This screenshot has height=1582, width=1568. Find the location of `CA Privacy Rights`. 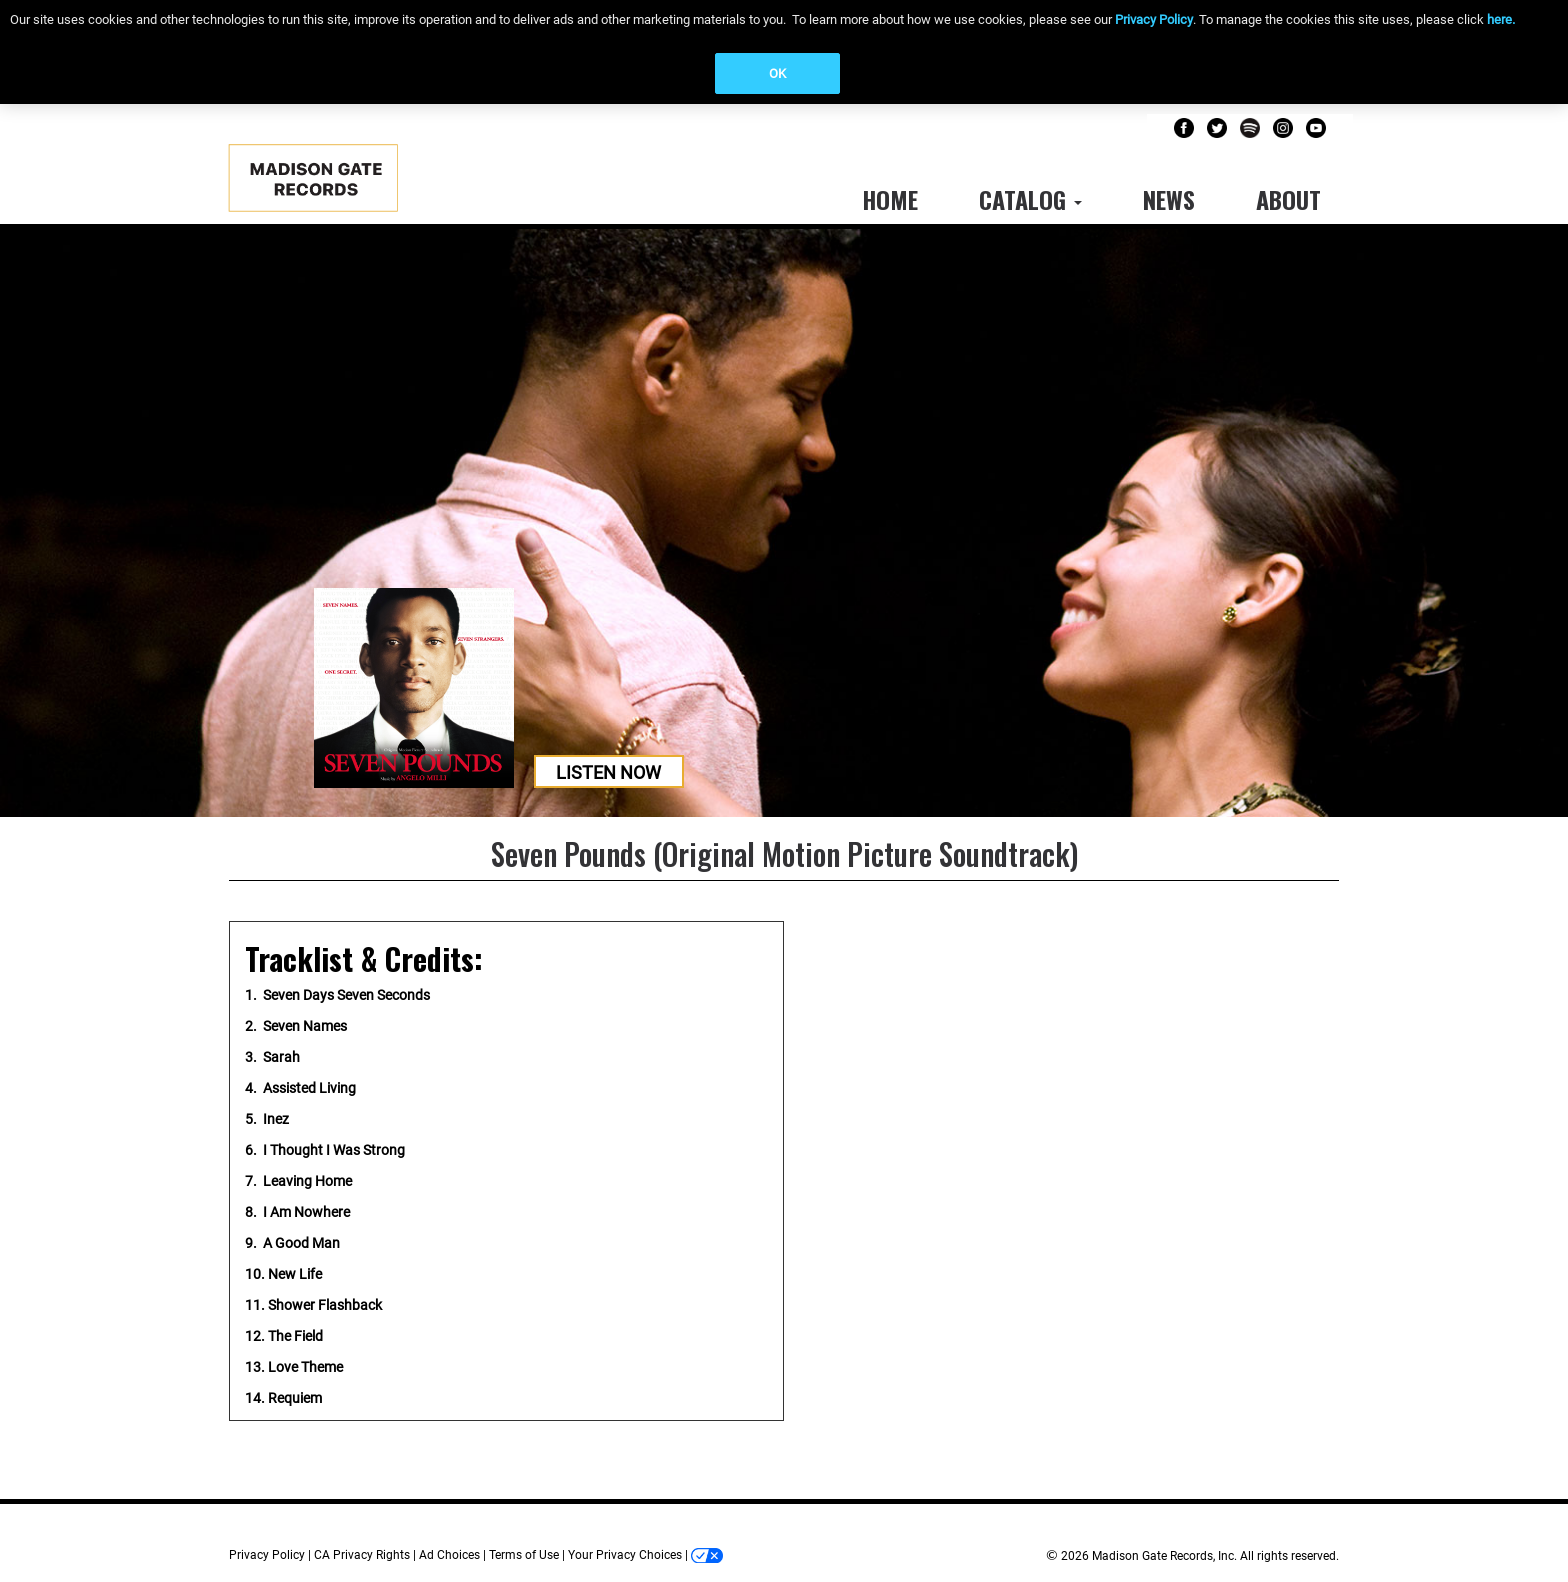

CA Privacy Rights is located at coordinates (362, 1555).